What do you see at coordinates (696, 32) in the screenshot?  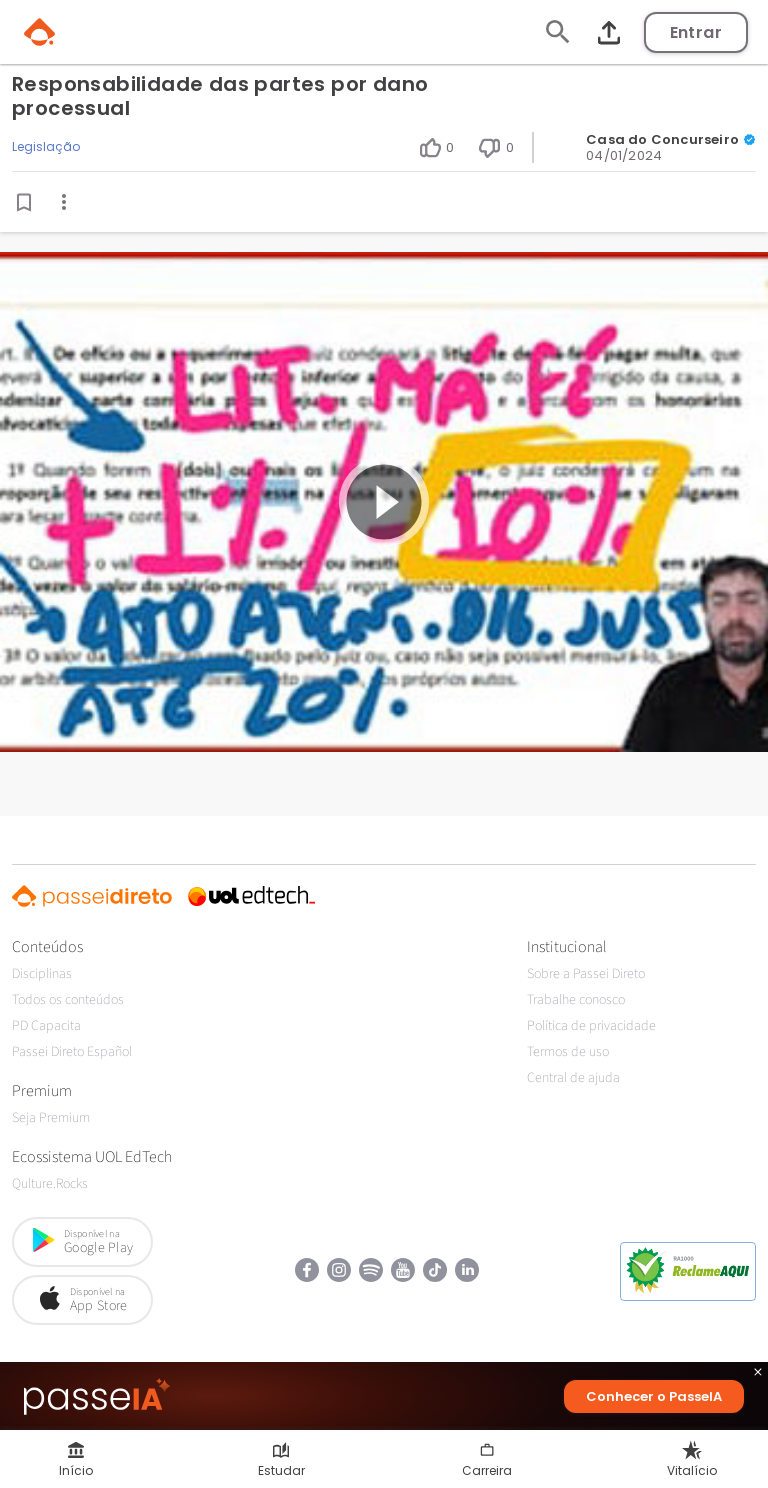 I see `Entrar` at bounding box center [696, 32].